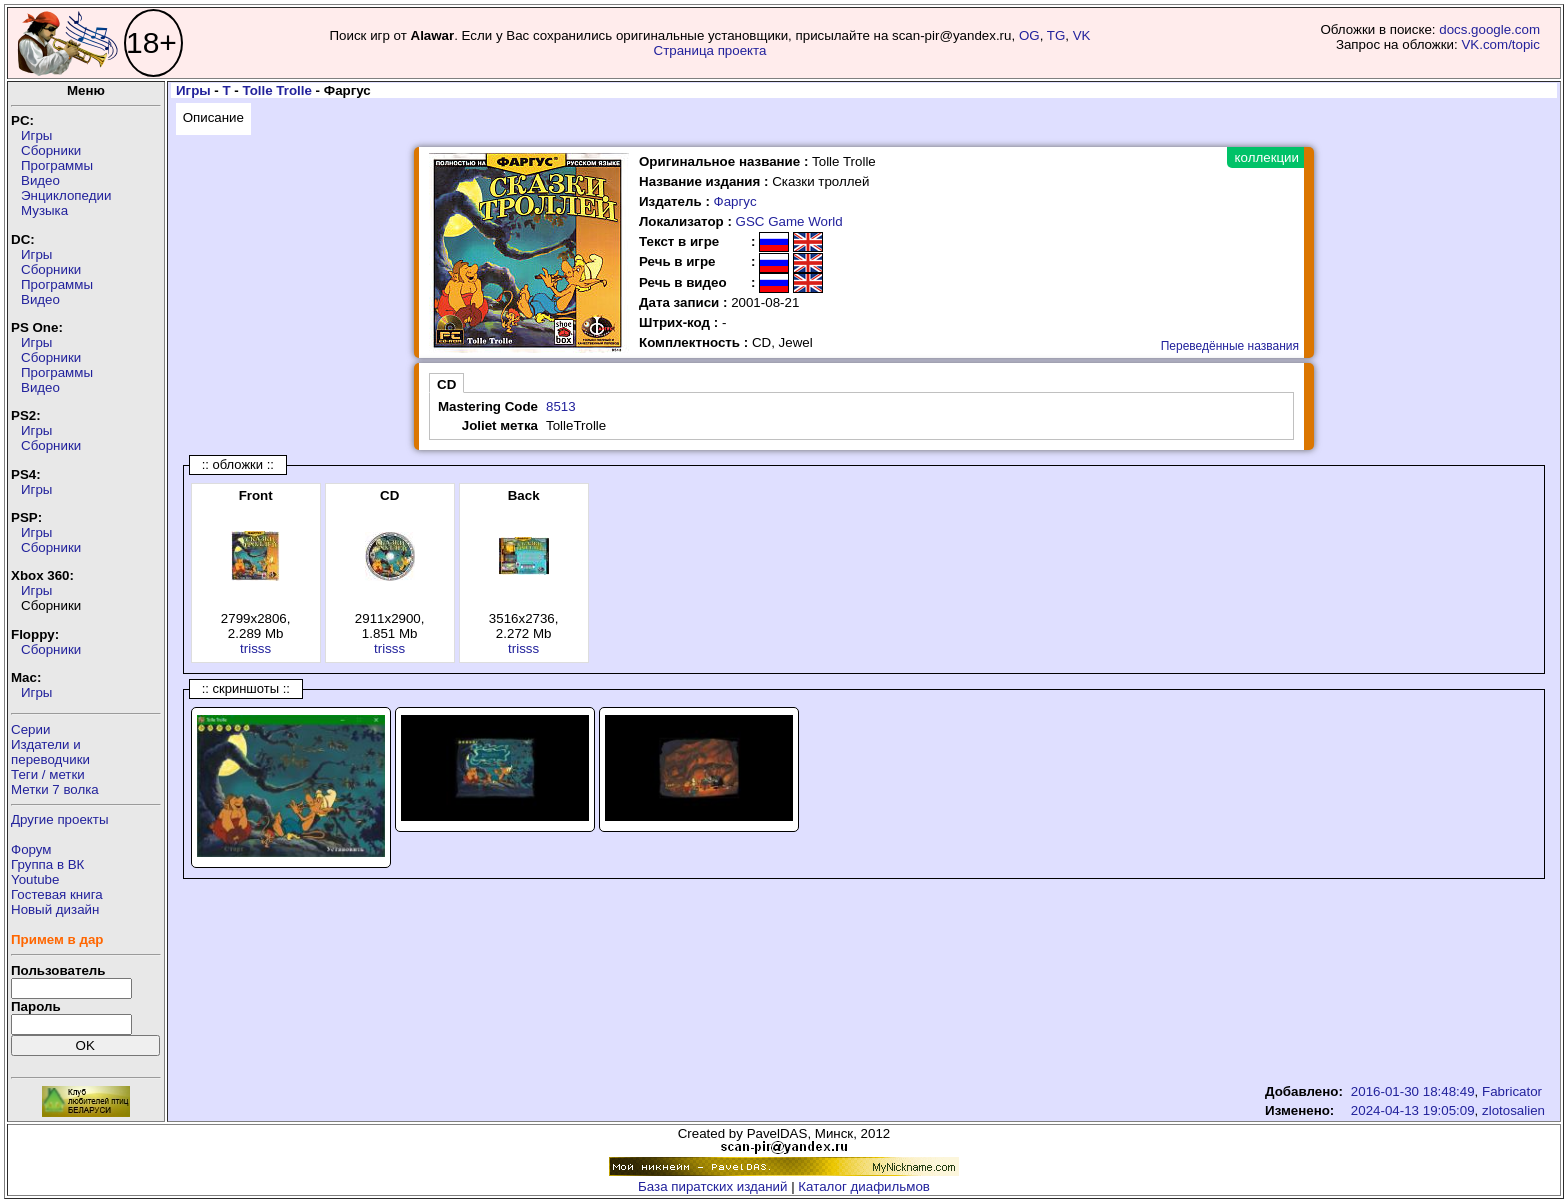 Image resolution: width=1568 pixels, height=1203 pixels. What do you see at coordinates (57, 165) in the screenshot?
I see `Программы` at bounding box center [57, 165].